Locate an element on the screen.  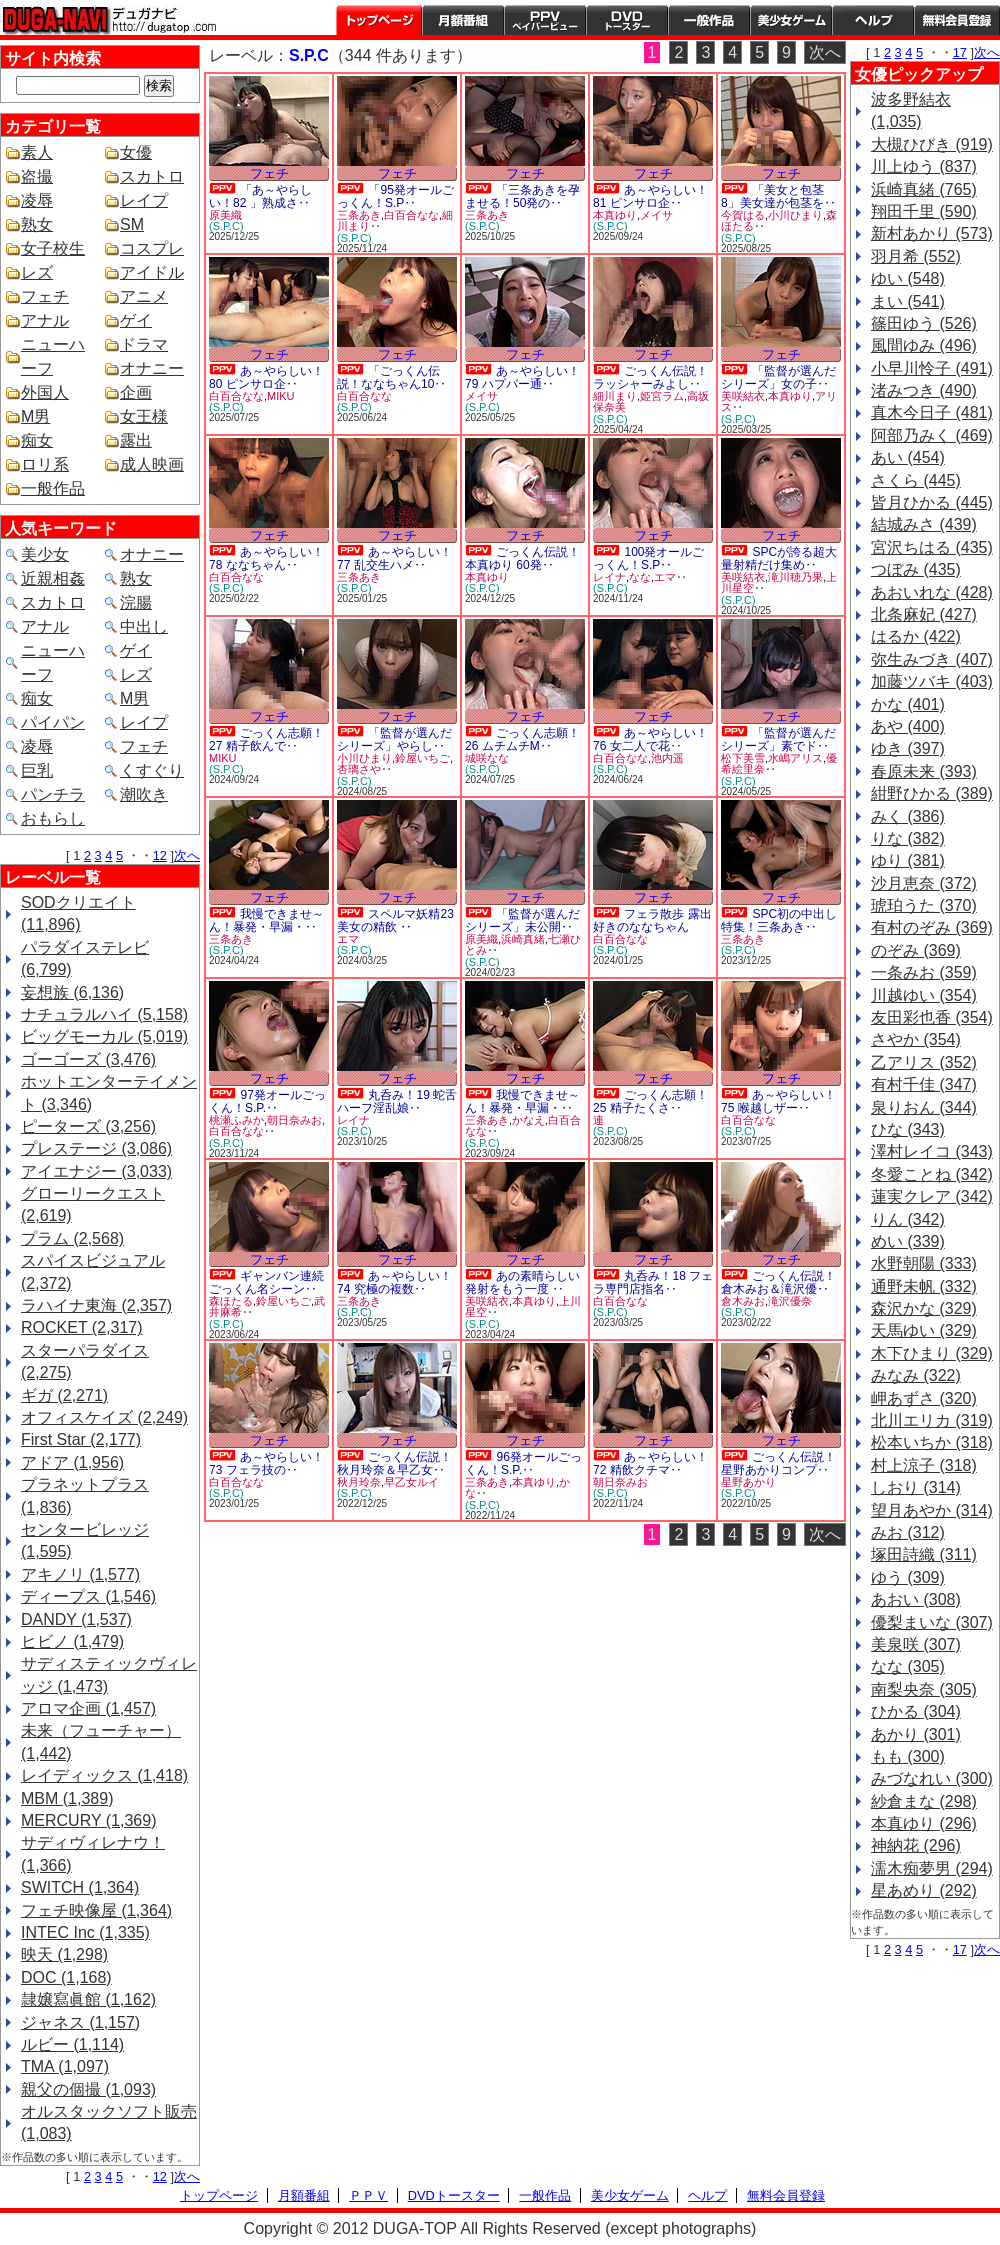
なな (305) is located at coordinates (908, 1666).